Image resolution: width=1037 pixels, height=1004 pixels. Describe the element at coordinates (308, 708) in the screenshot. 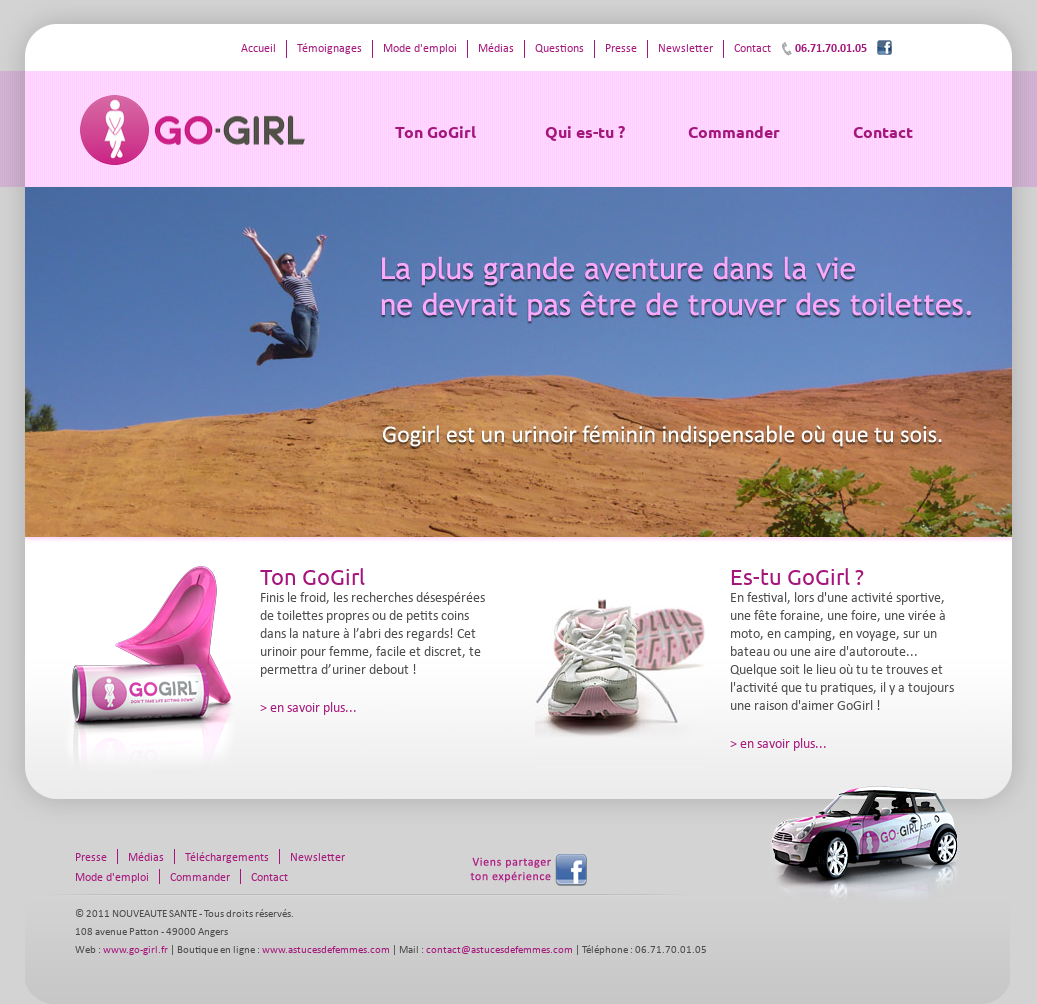

I see `> en savoir plus...` at that location.